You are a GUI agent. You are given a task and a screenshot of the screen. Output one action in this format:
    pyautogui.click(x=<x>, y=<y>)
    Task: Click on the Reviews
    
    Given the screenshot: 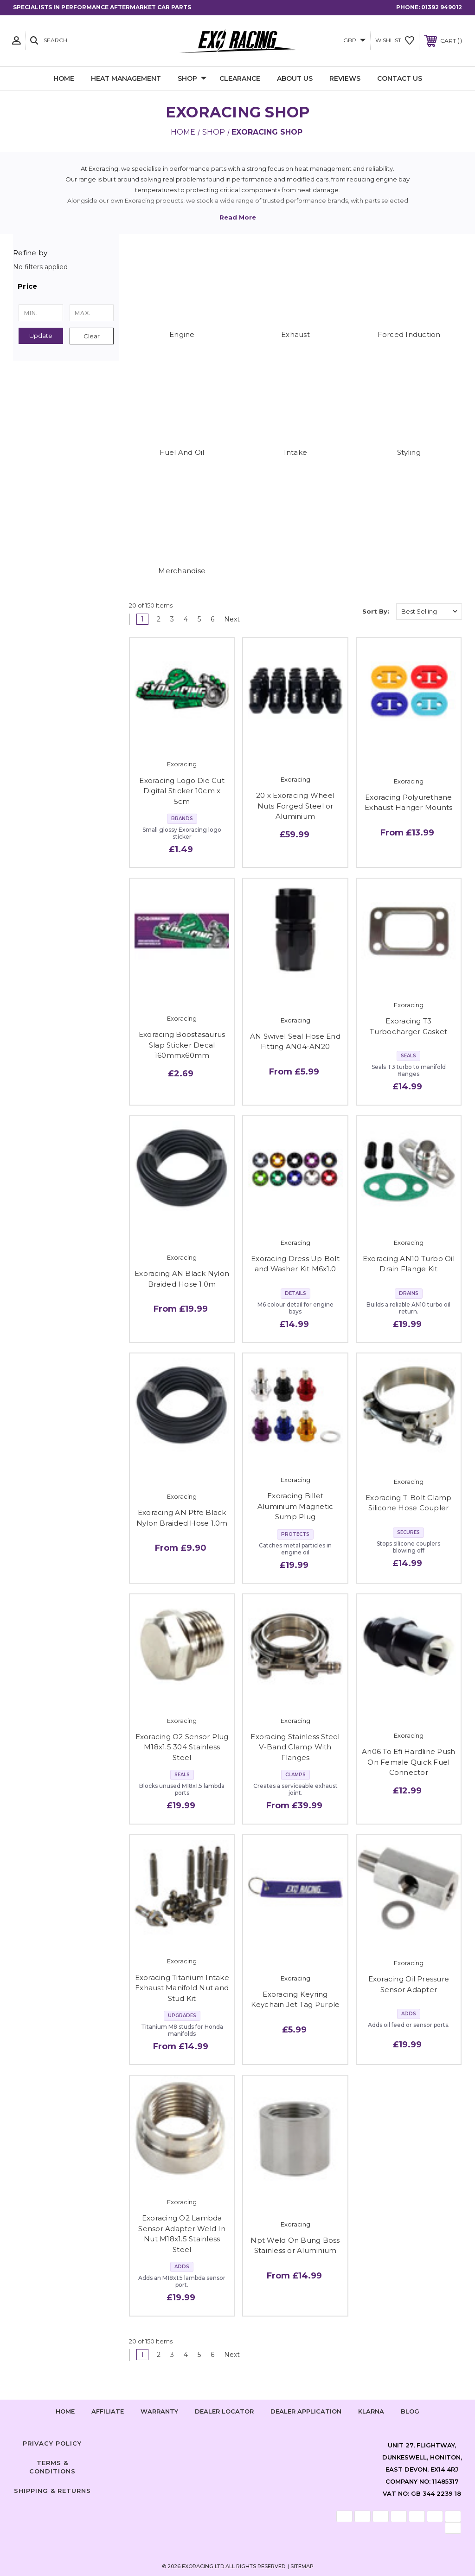 What is the action you would take?
    pyautogui.click(x=344, y=78)
    